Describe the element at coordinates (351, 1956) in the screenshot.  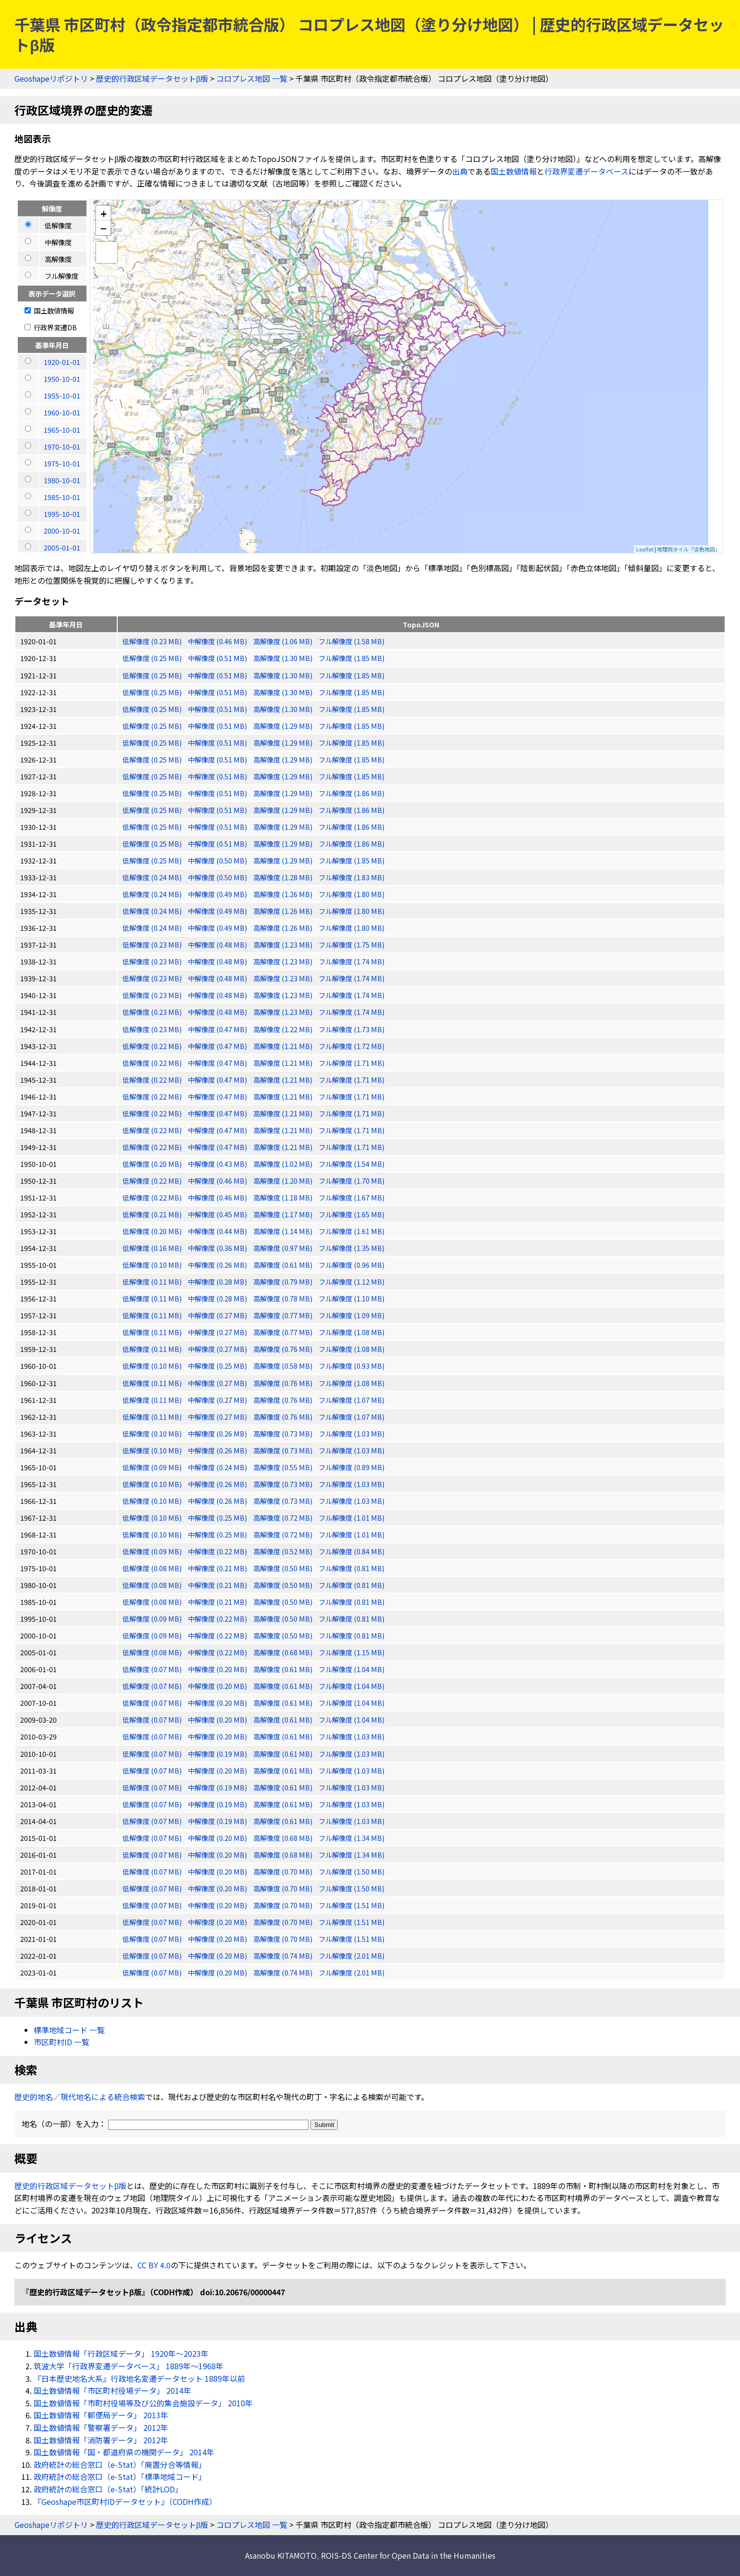
I see `フル解像度 (2.01 MB)` at that location.